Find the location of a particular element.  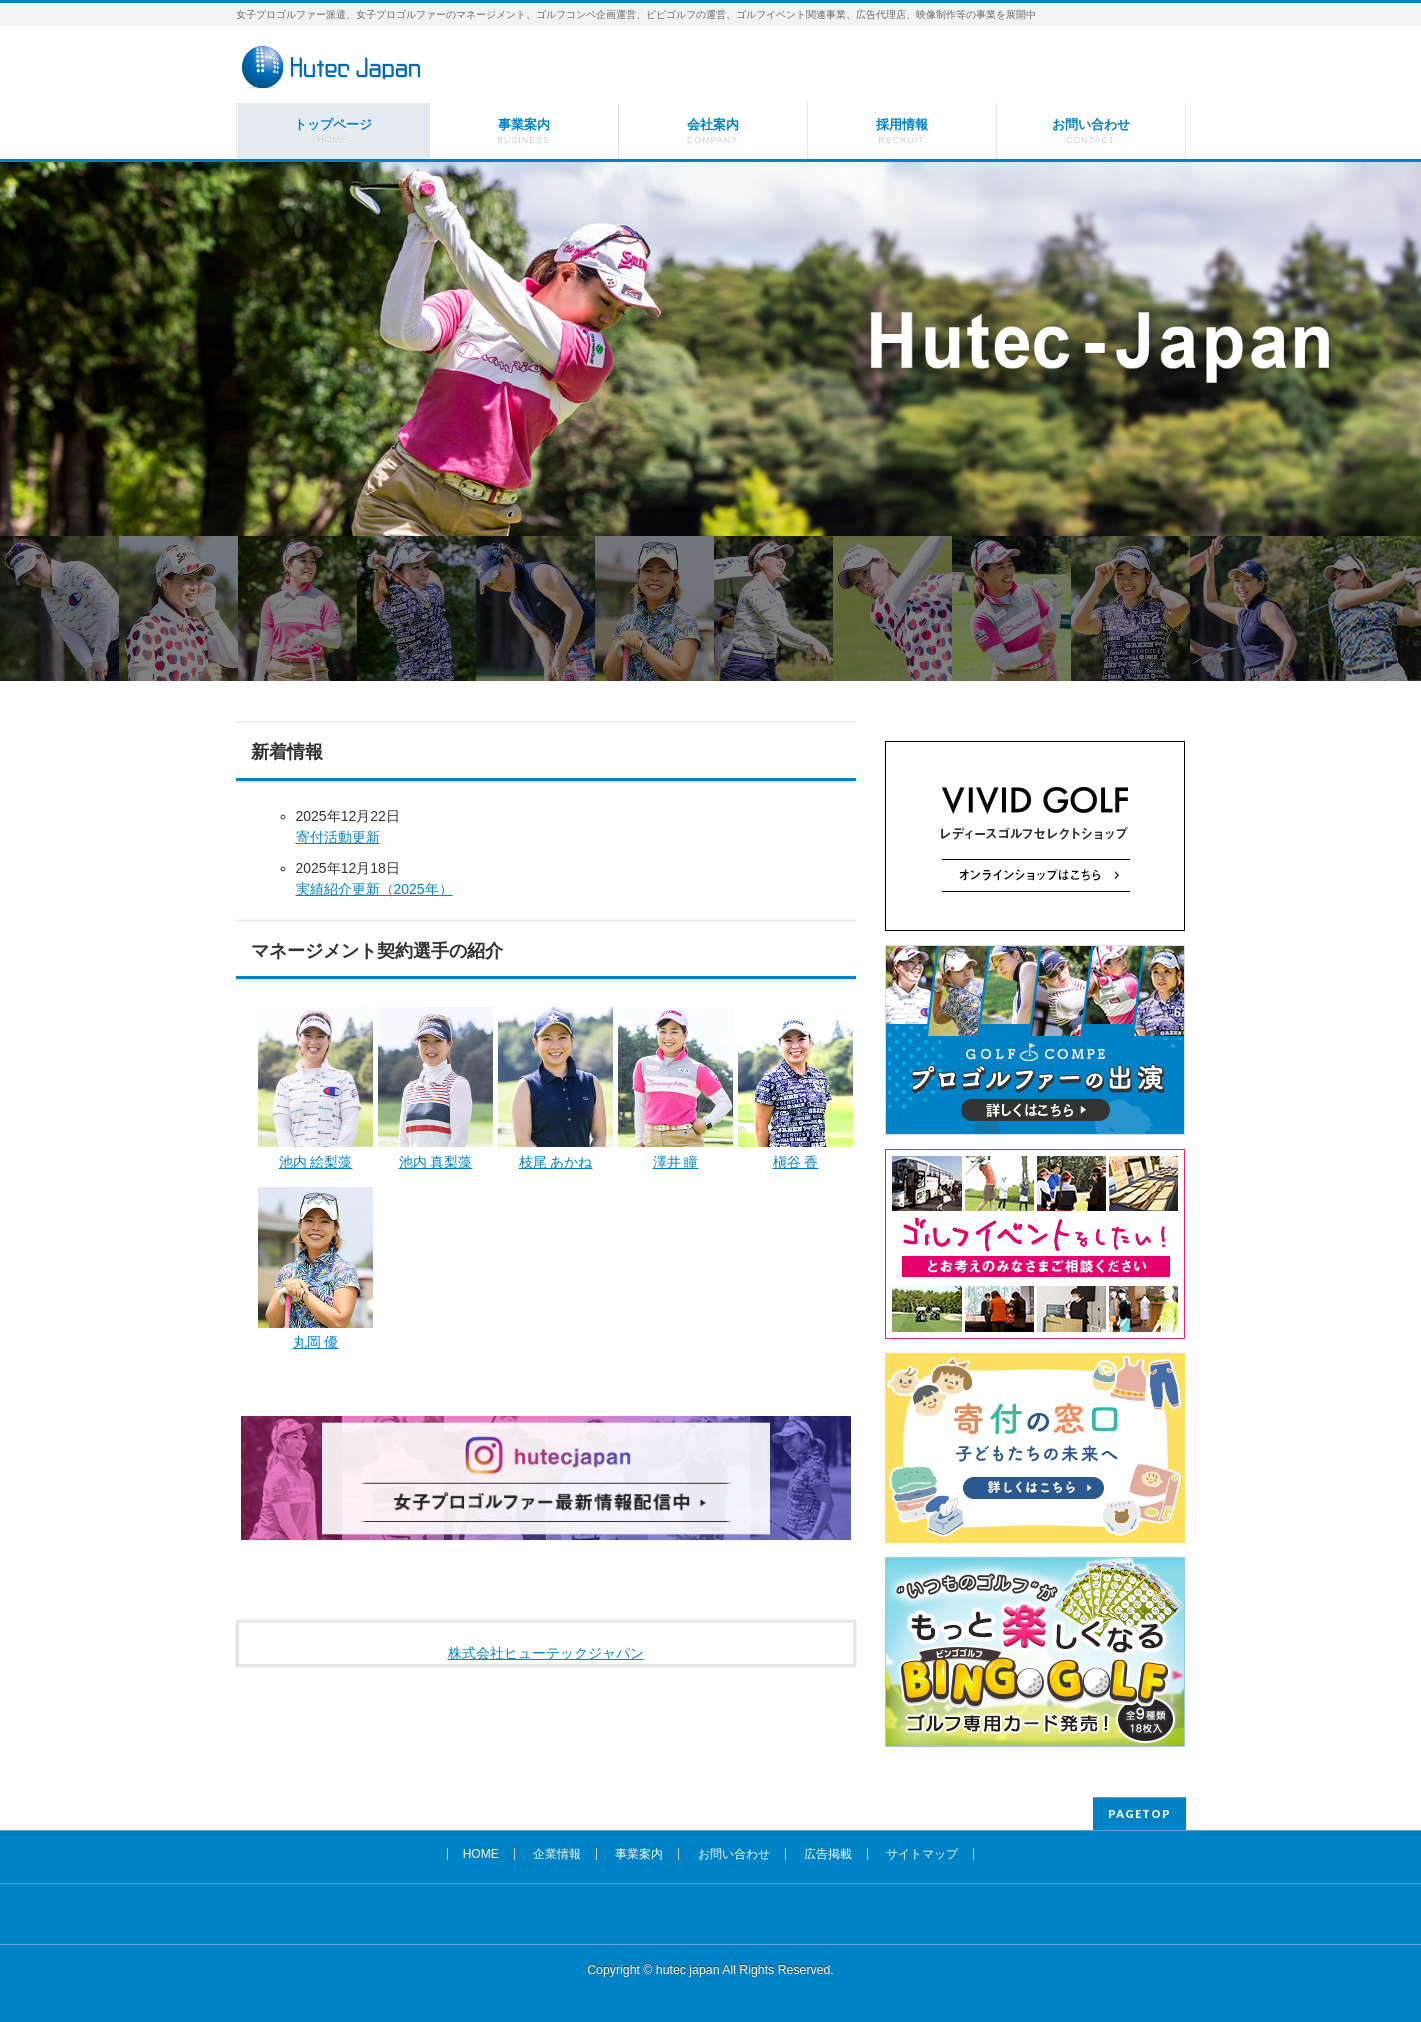

池内 絵梨藻 is located at coordinates (316, 1162).